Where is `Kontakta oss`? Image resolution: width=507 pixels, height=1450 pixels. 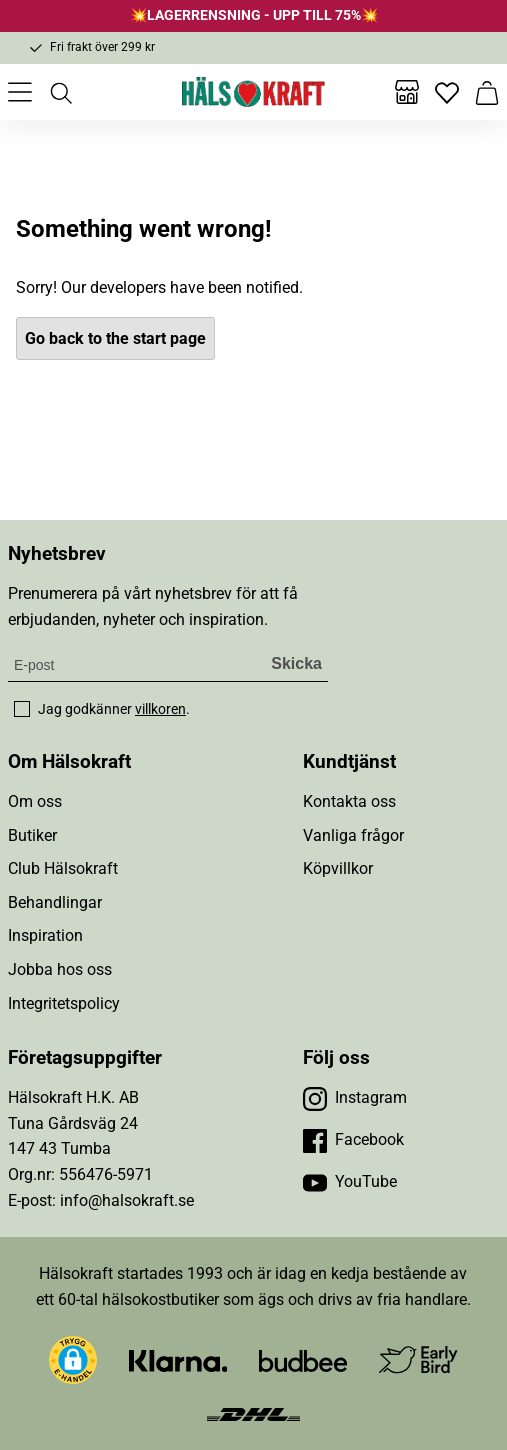
Kontakta oss is located at coordinates (349, 801).